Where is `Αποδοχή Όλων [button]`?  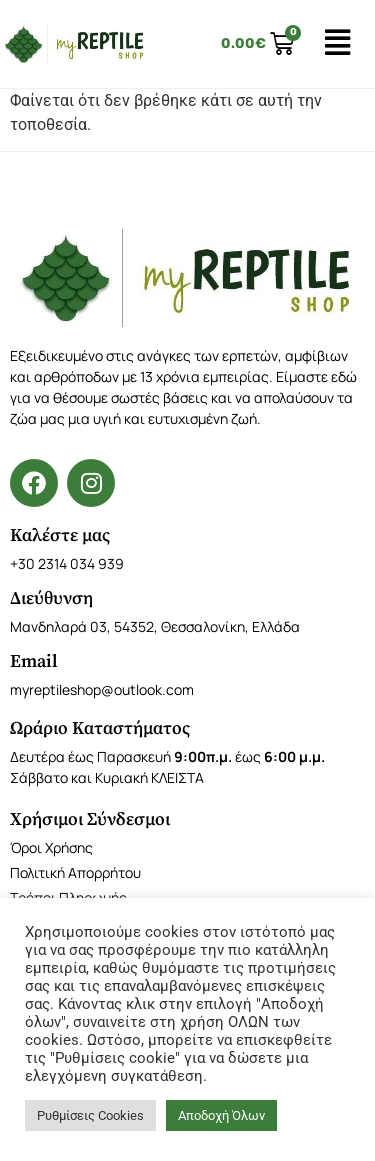
Αποδοχή Όλων [button] is located at coordinates (221, 1115).